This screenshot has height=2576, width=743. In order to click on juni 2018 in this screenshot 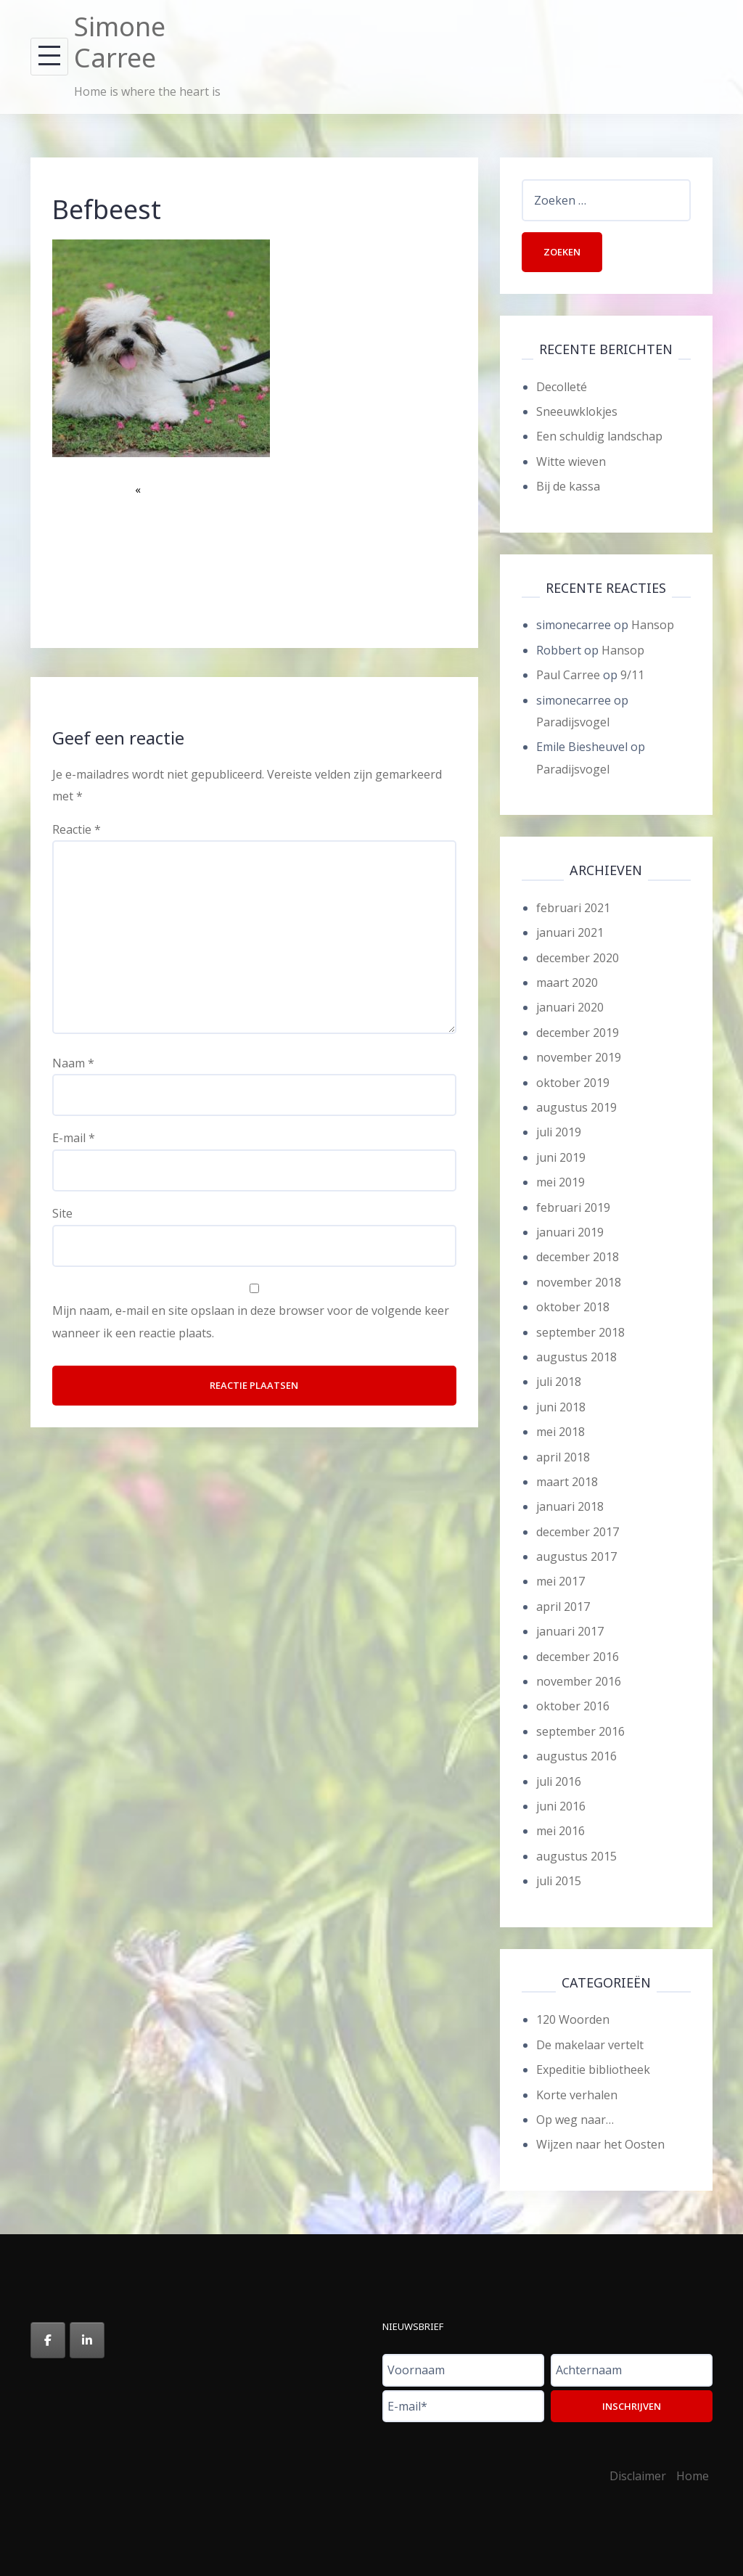, I will do `click(561, 1407)`.